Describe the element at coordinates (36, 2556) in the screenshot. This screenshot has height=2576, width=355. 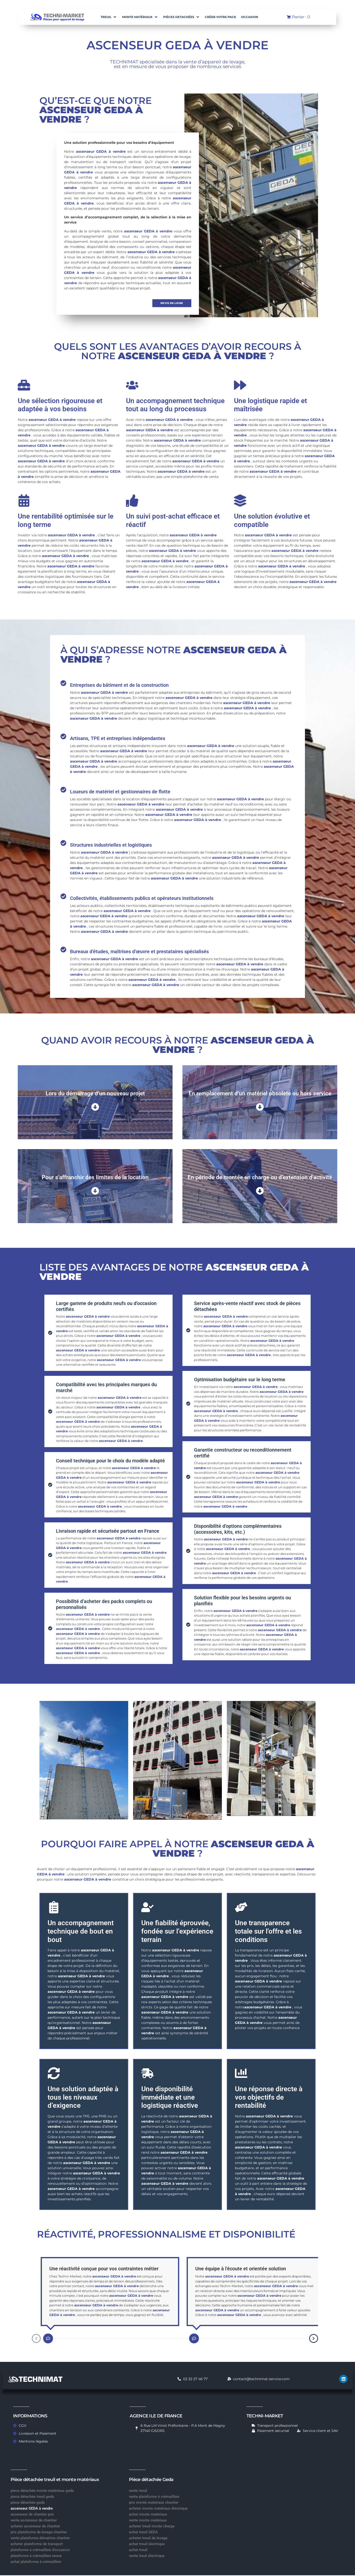
I see `plateforme à crémaillère neuve` at that location.